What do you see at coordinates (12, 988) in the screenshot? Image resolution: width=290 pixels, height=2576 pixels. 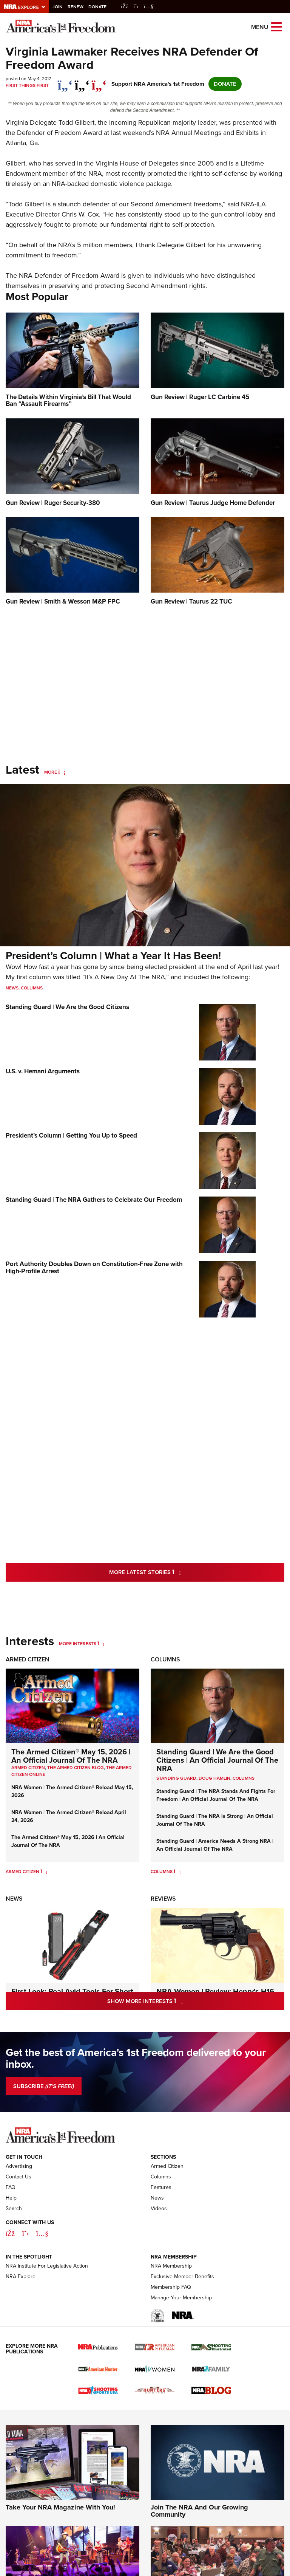 I see `News` at bounding box center [12, 988].